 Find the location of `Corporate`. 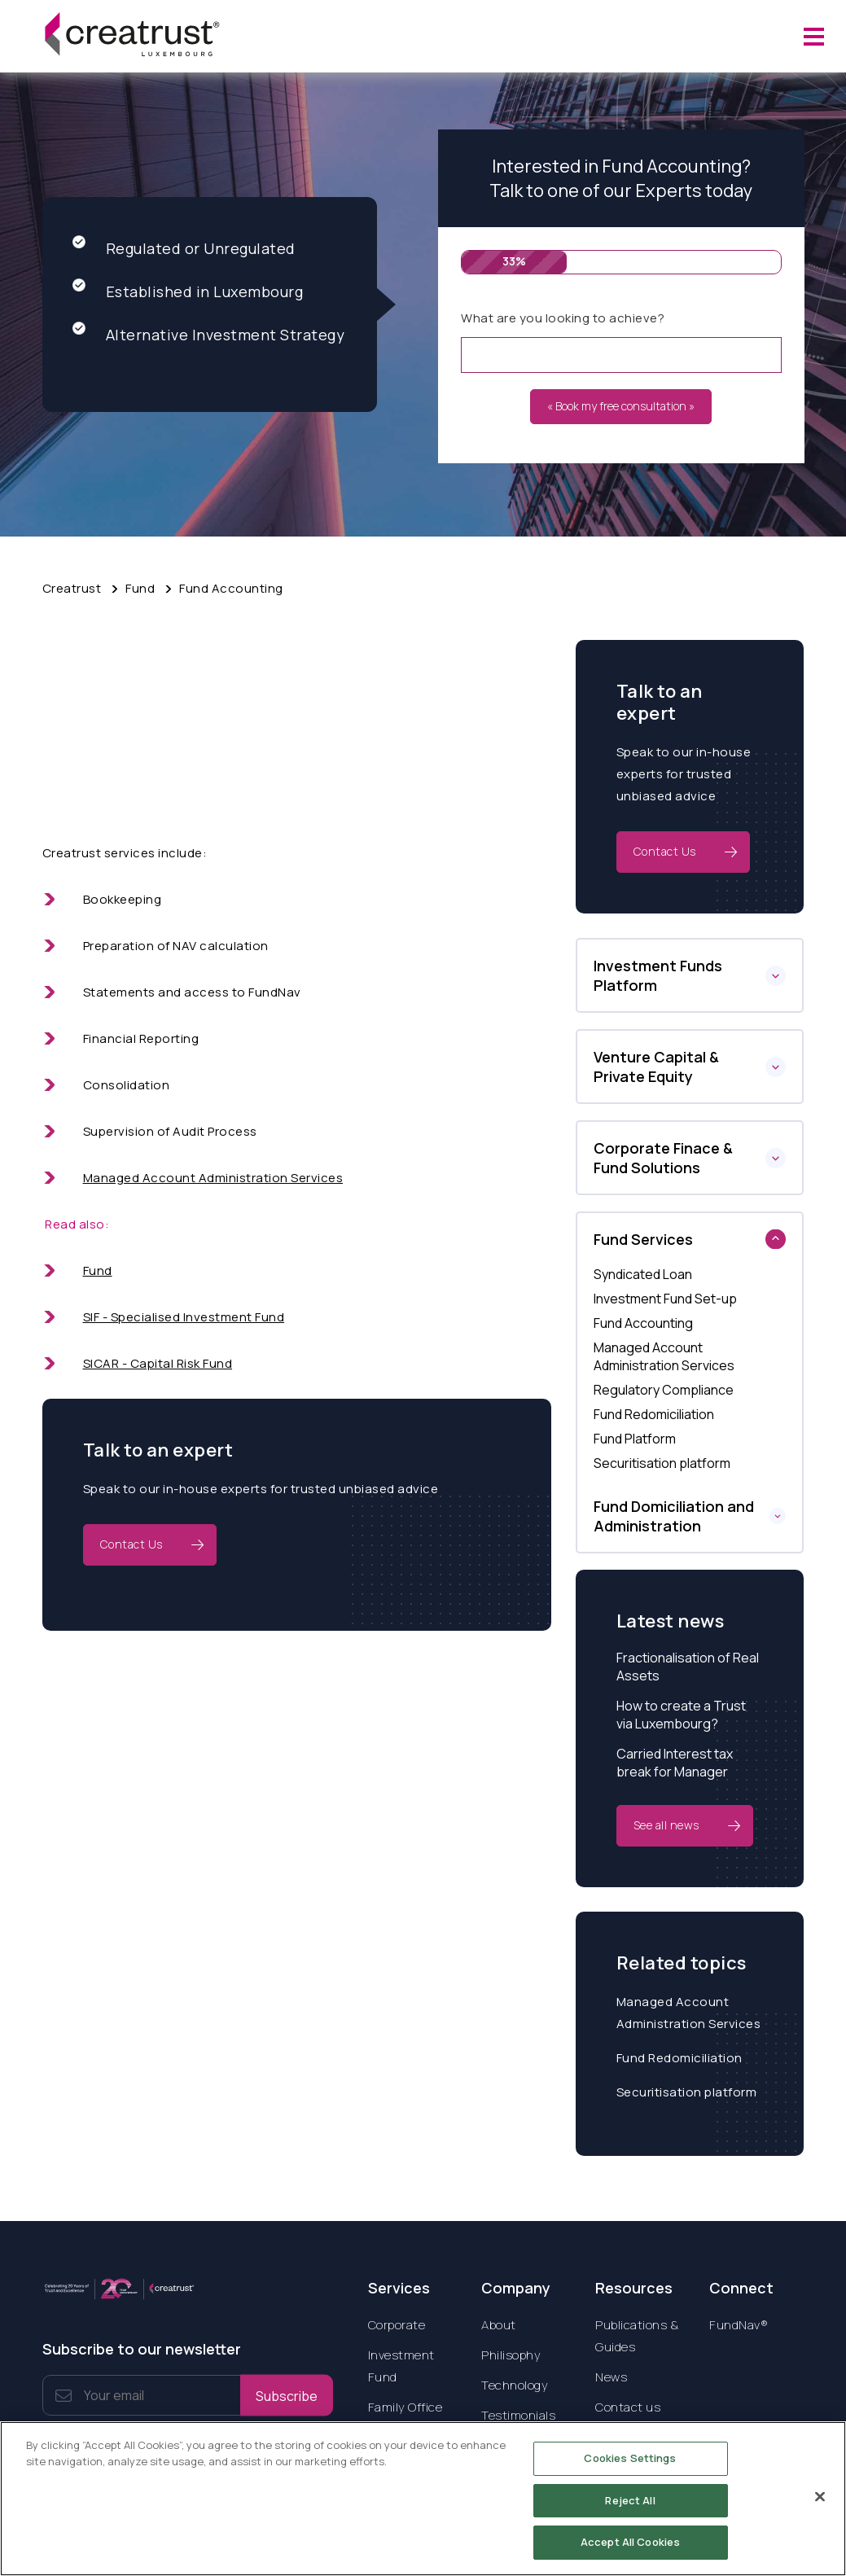

Corporate is located at coordinates (397, 2324).